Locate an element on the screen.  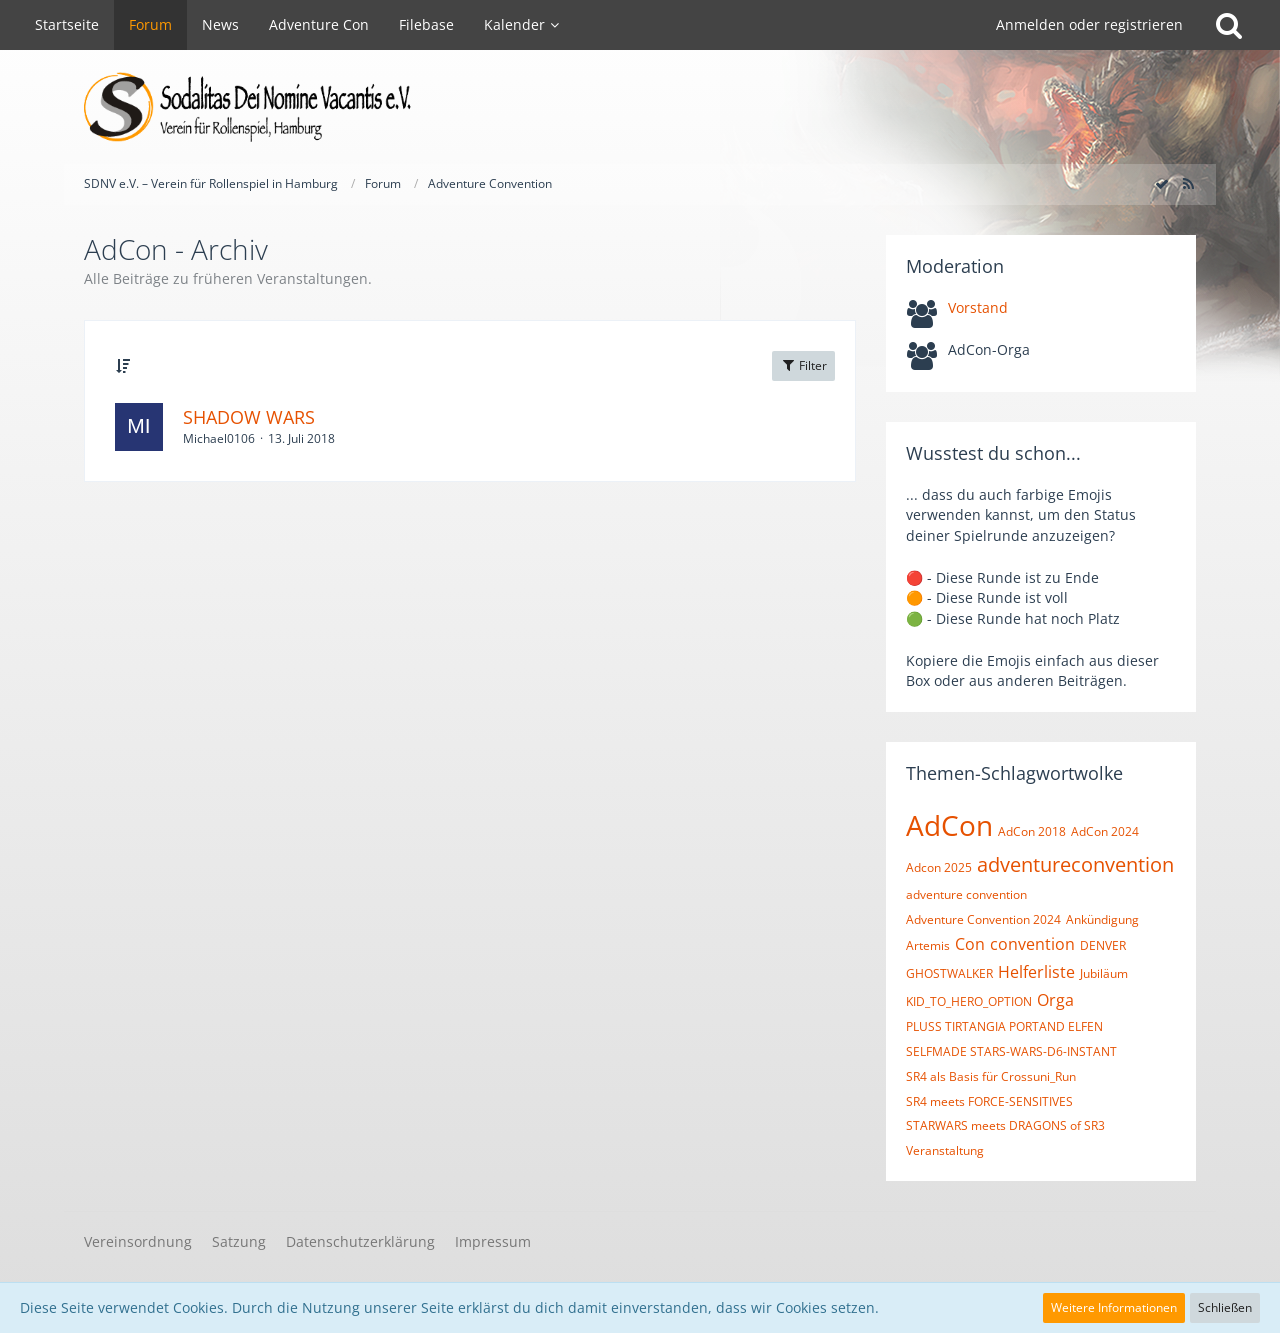
Vorstand is located at coordinates (978, 307).